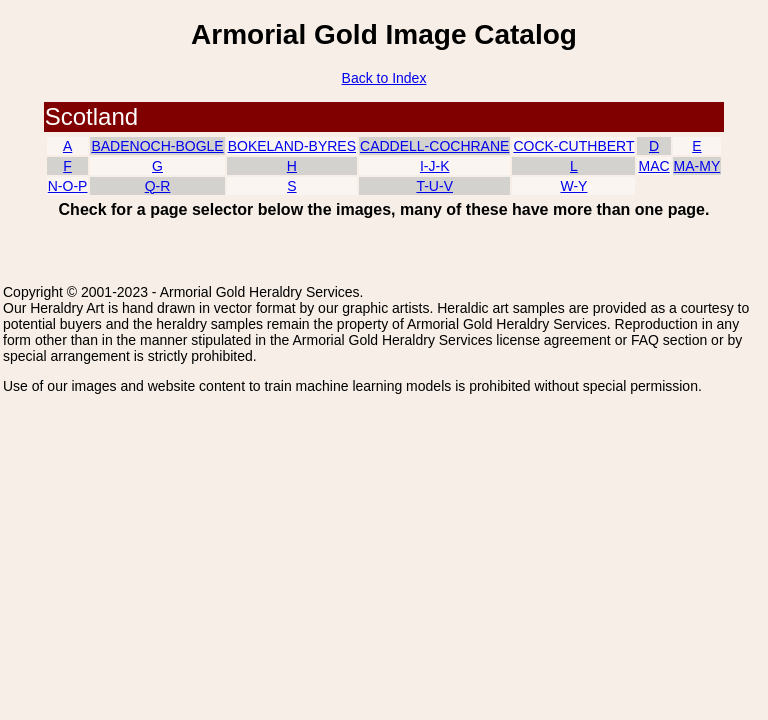 The image size is (768, 720). I want to click on Back to Index, so click(384, 78).